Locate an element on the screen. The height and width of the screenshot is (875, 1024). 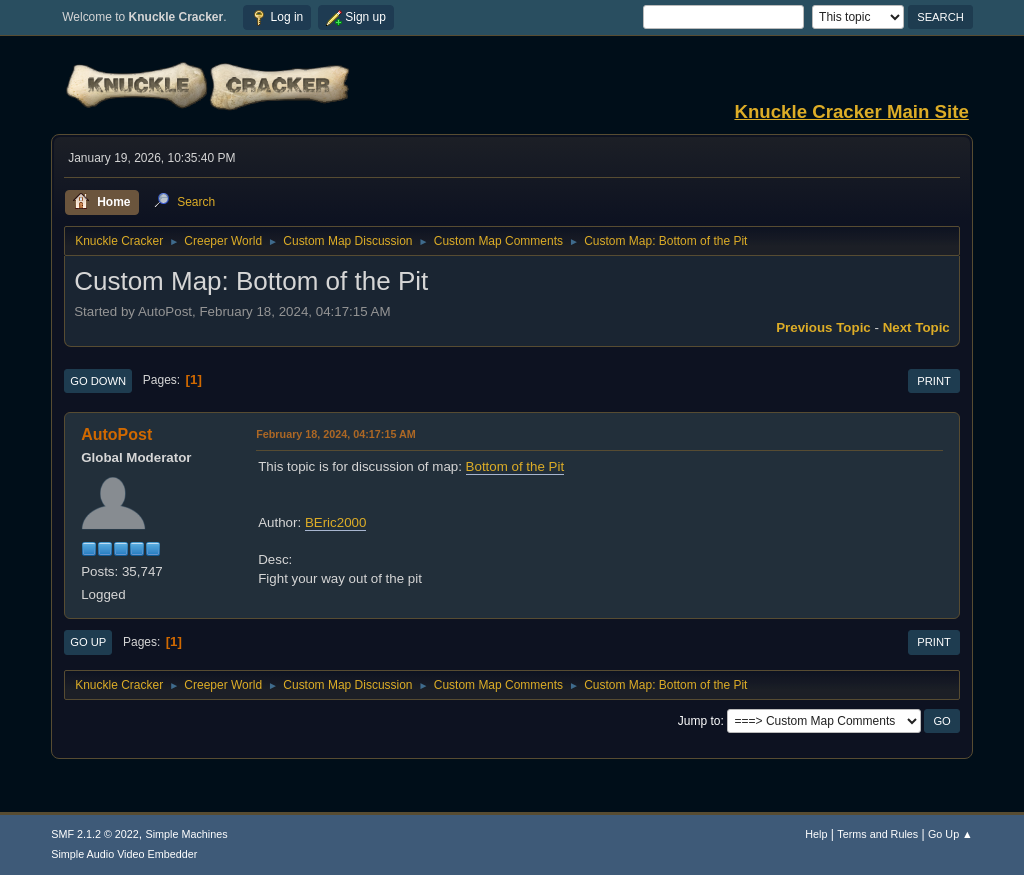
SMF 2.1.2 © 2022 is located at coordinates (95, 834).